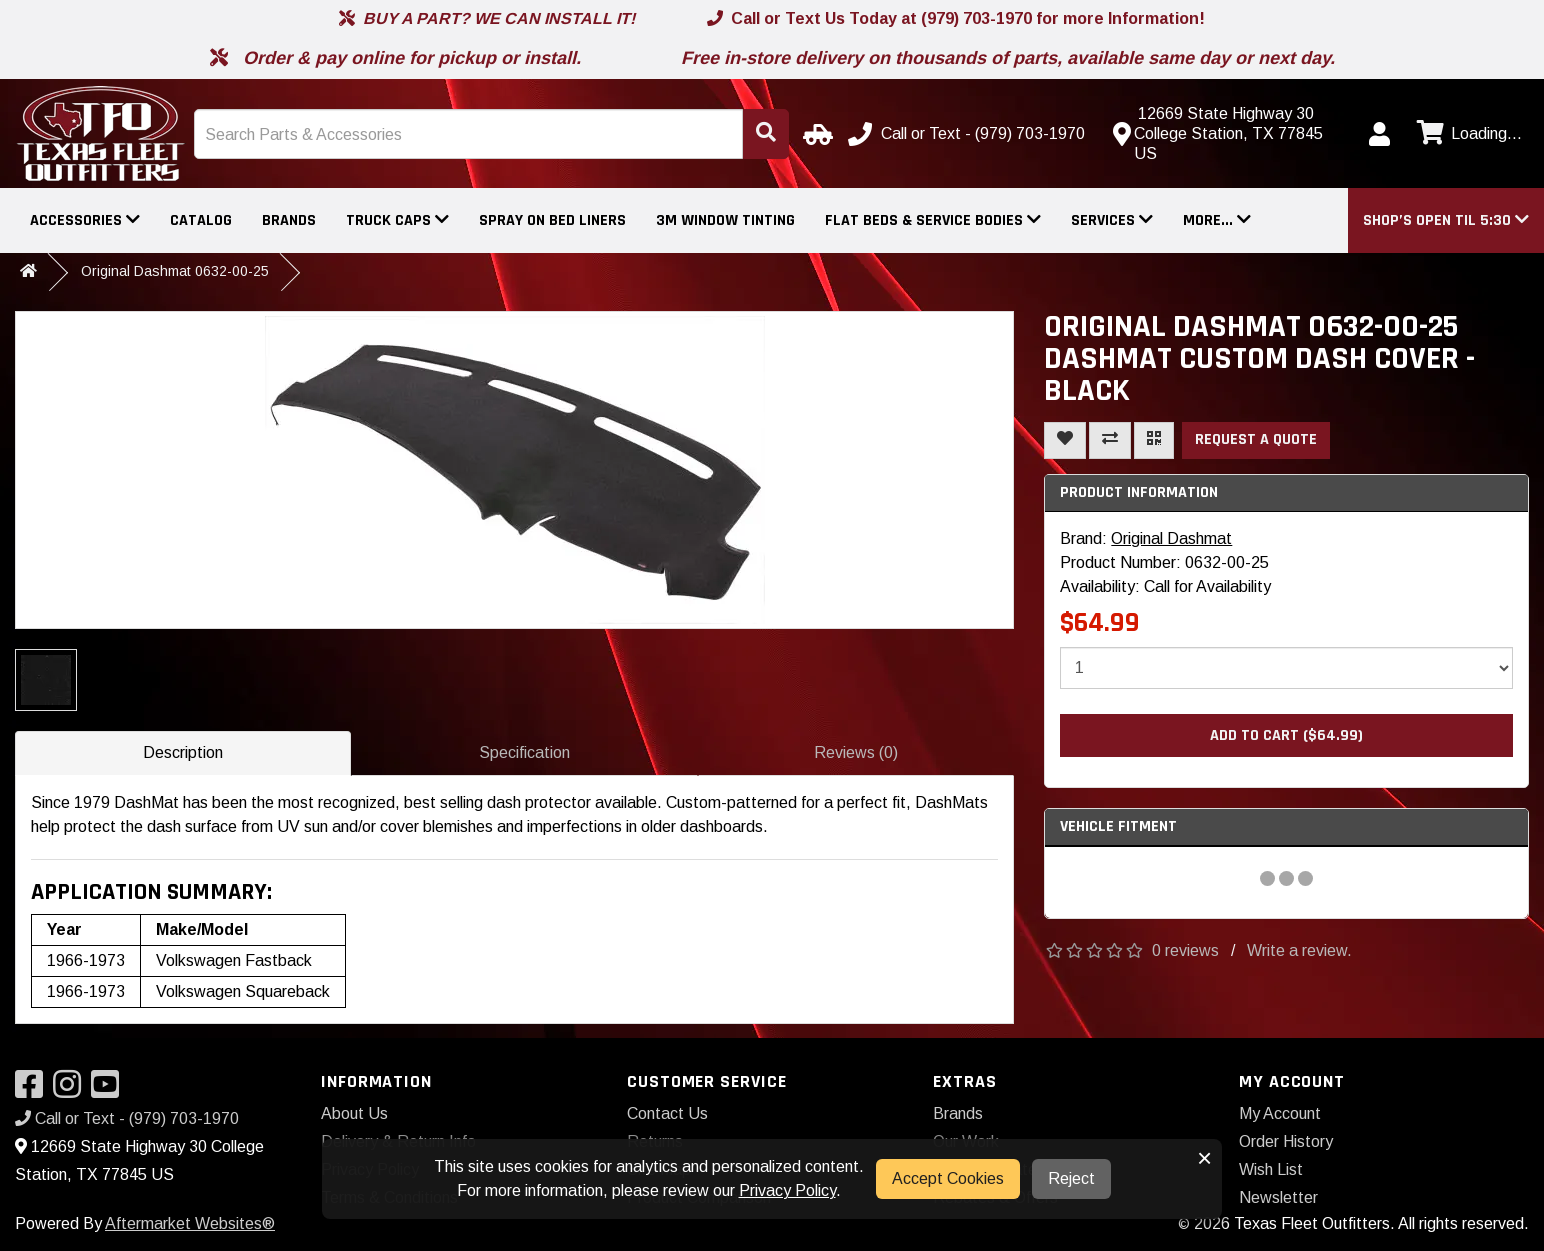 This screenshot has width=1544, height=1251. Describe the element at coordinates (175, 271) in the screenshot. I see `Original Dashmat 0632-00-25` at that location.